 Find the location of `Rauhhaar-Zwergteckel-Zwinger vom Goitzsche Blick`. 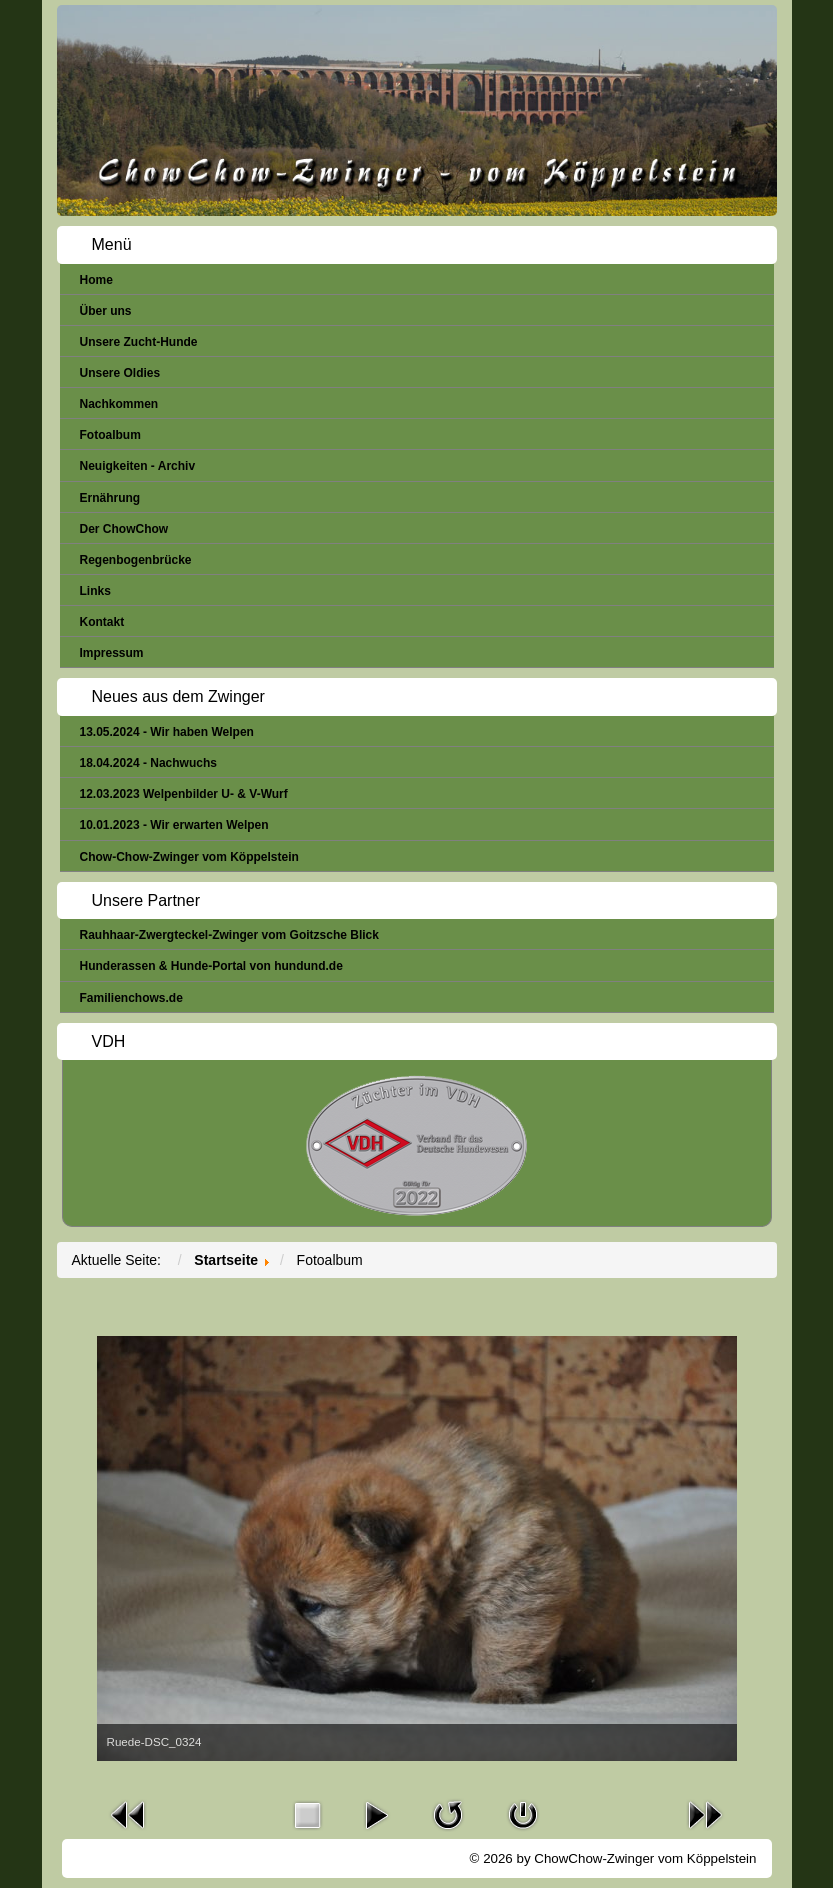

Rauhhaar-Zwergteckel-Zwinger vom Goitzsche Blick is located at coordinates (229, 935).